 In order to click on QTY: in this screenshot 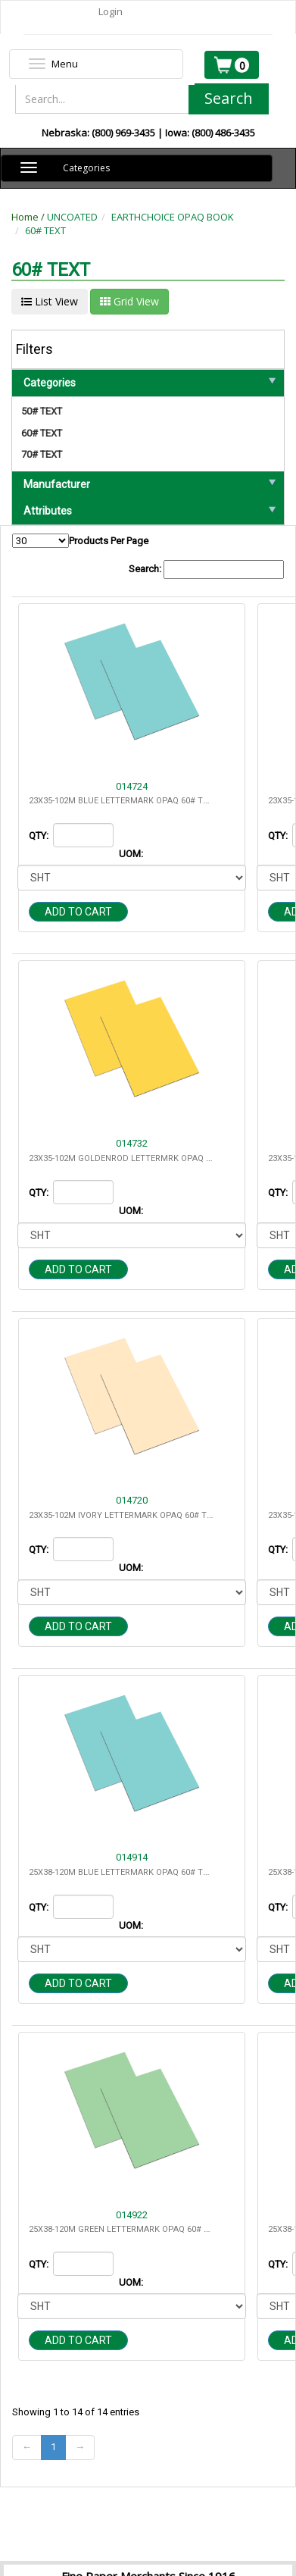, I will do `click(40, 835)`.